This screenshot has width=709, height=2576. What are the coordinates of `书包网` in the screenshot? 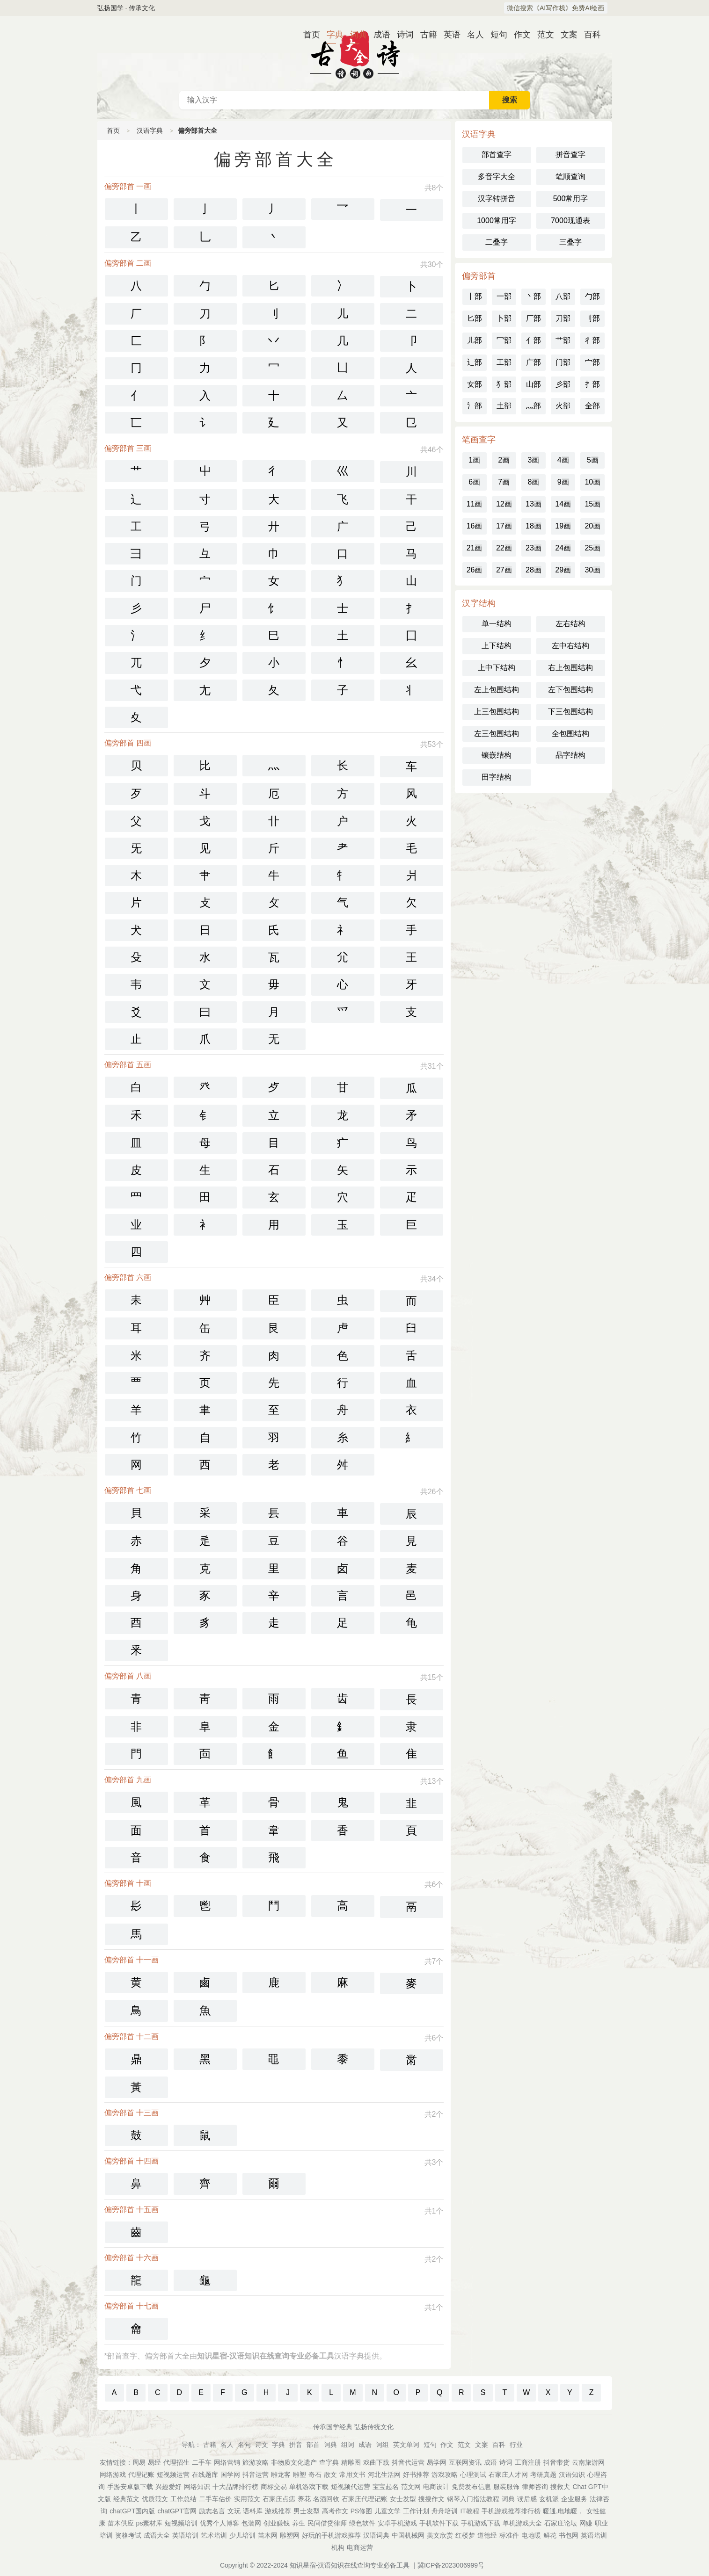 It's located at (568, 2535).